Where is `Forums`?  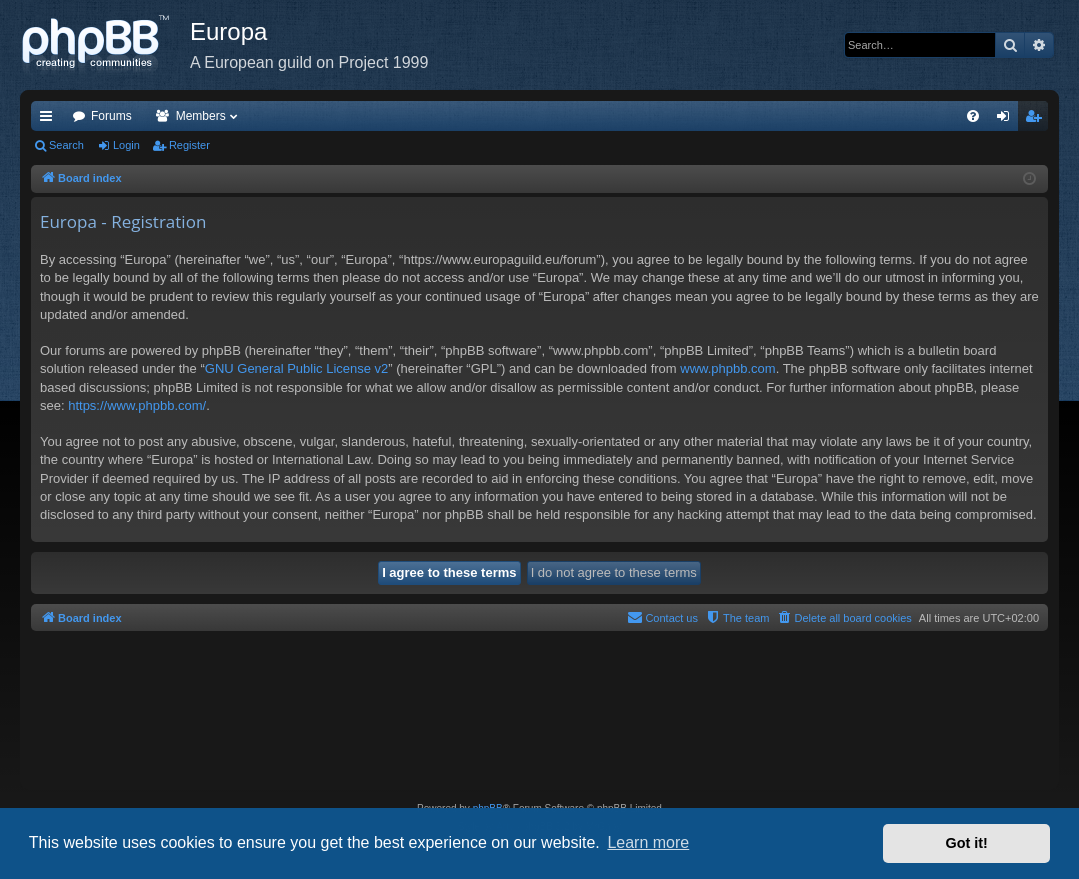 Forums is located at coordinates (111, 116).